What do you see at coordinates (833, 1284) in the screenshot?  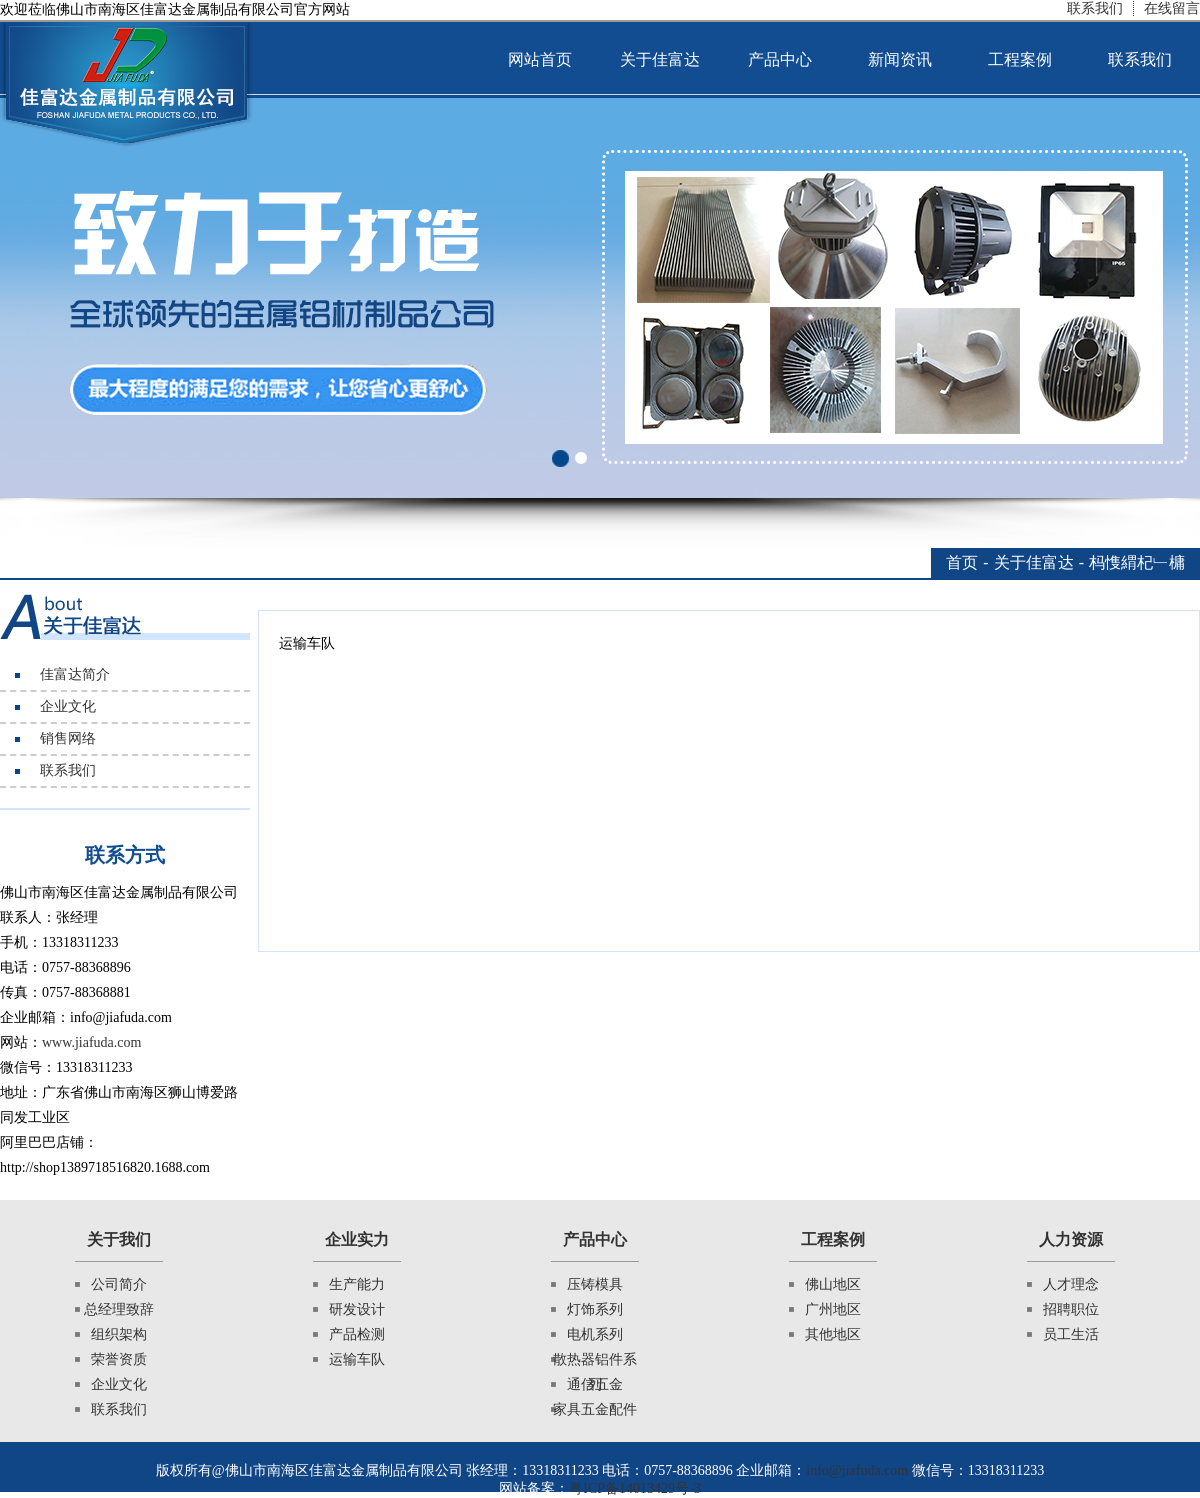 I see `佛山地区` at bounding box center [833, 1284].